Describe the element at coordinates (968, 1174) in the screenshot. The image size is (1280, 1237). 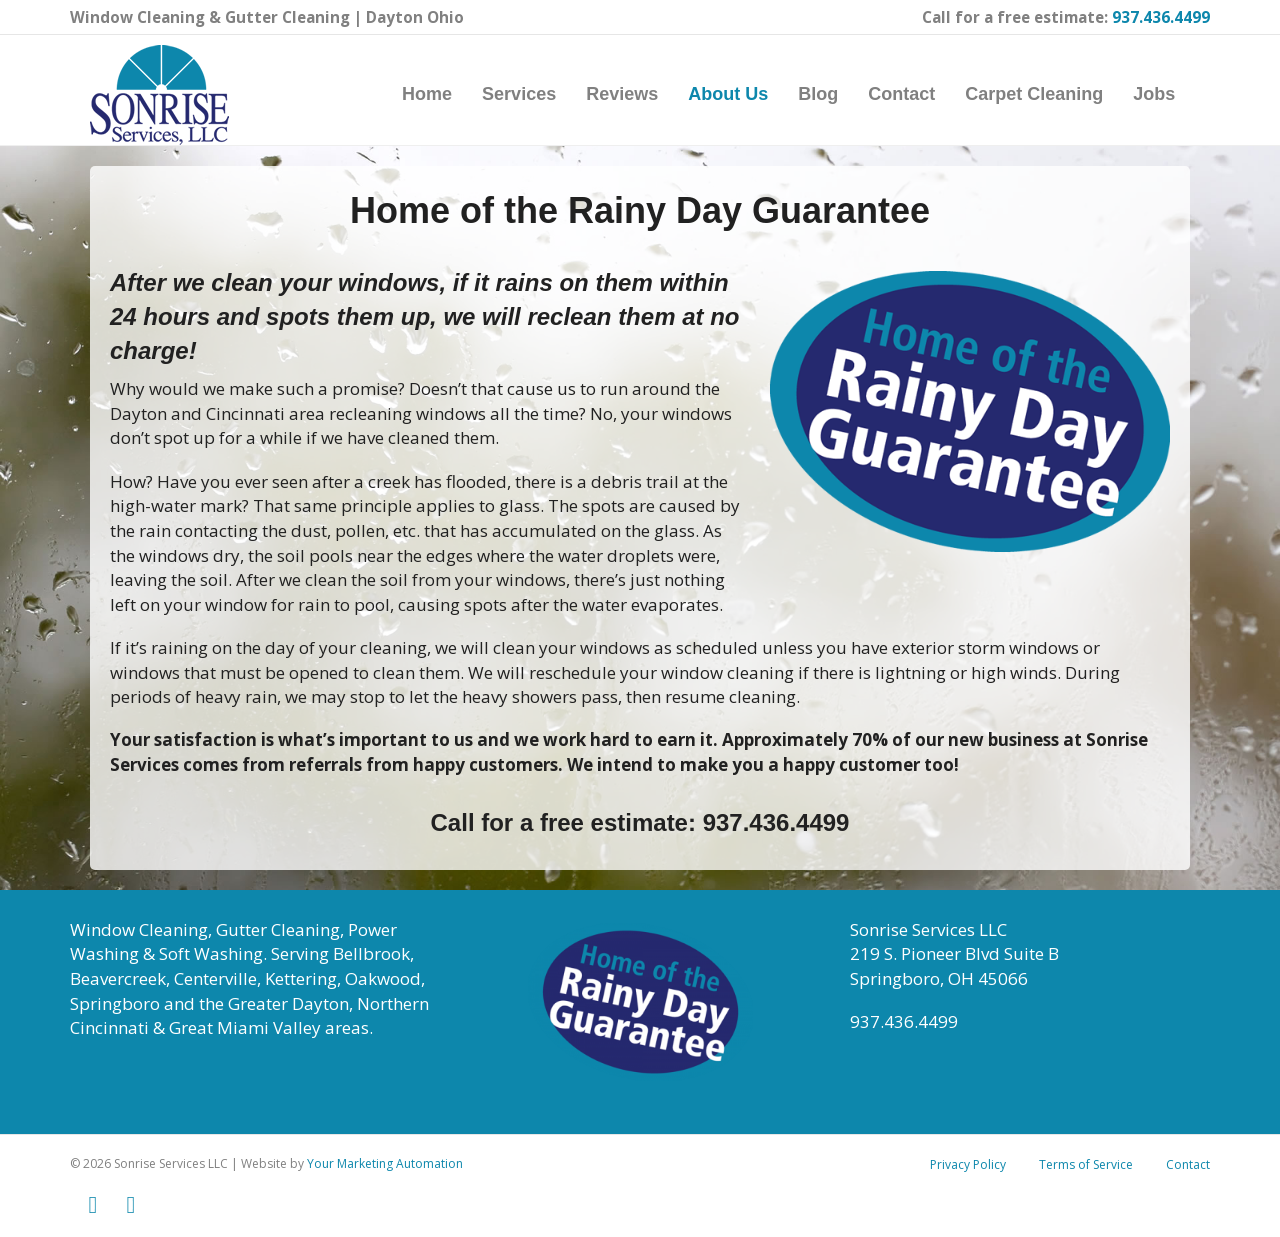
I see `Privacy Policy` at that location.